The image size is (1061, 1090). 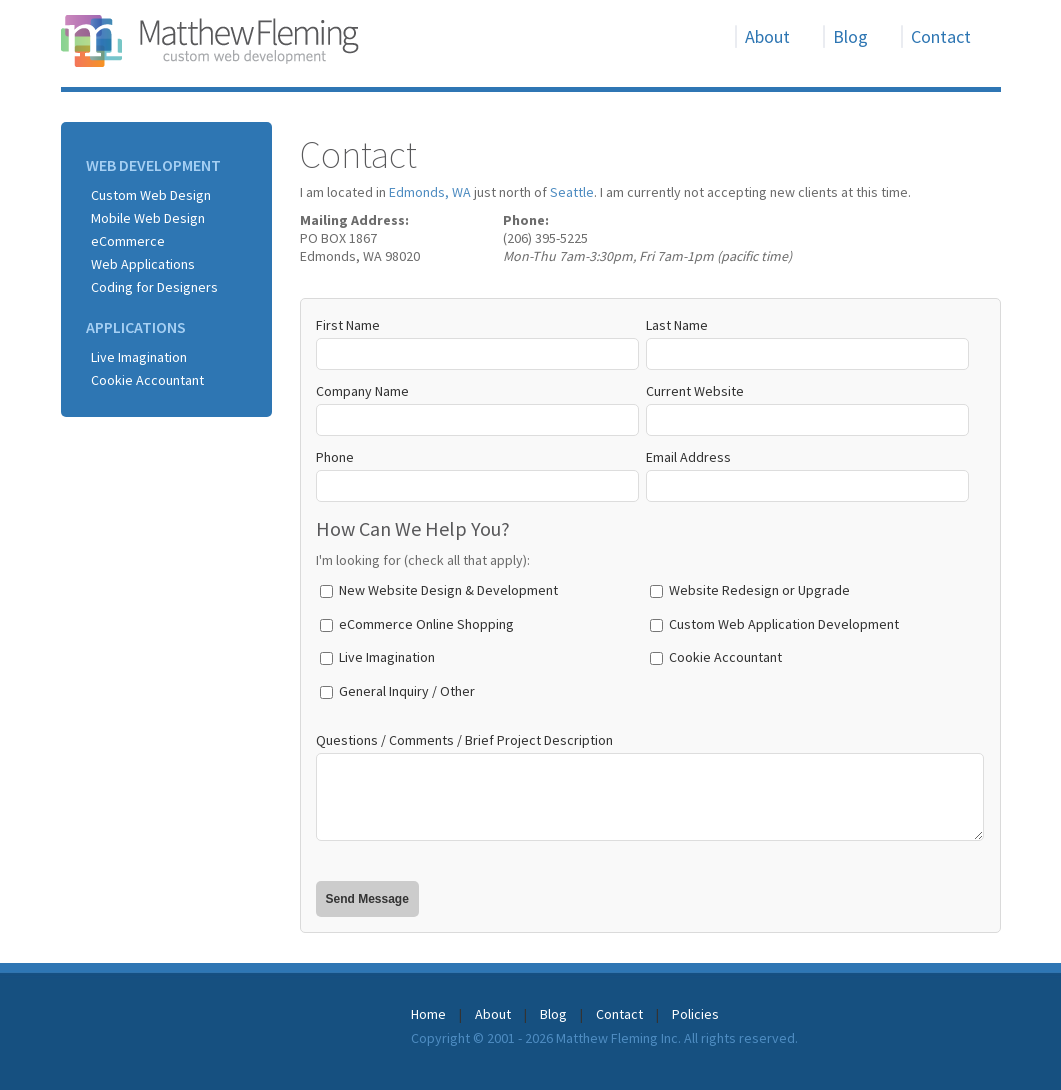 What do you see at coordinates (428, 1014) in the screenshot?
I see `Home` at bounding box center [428, 1014].